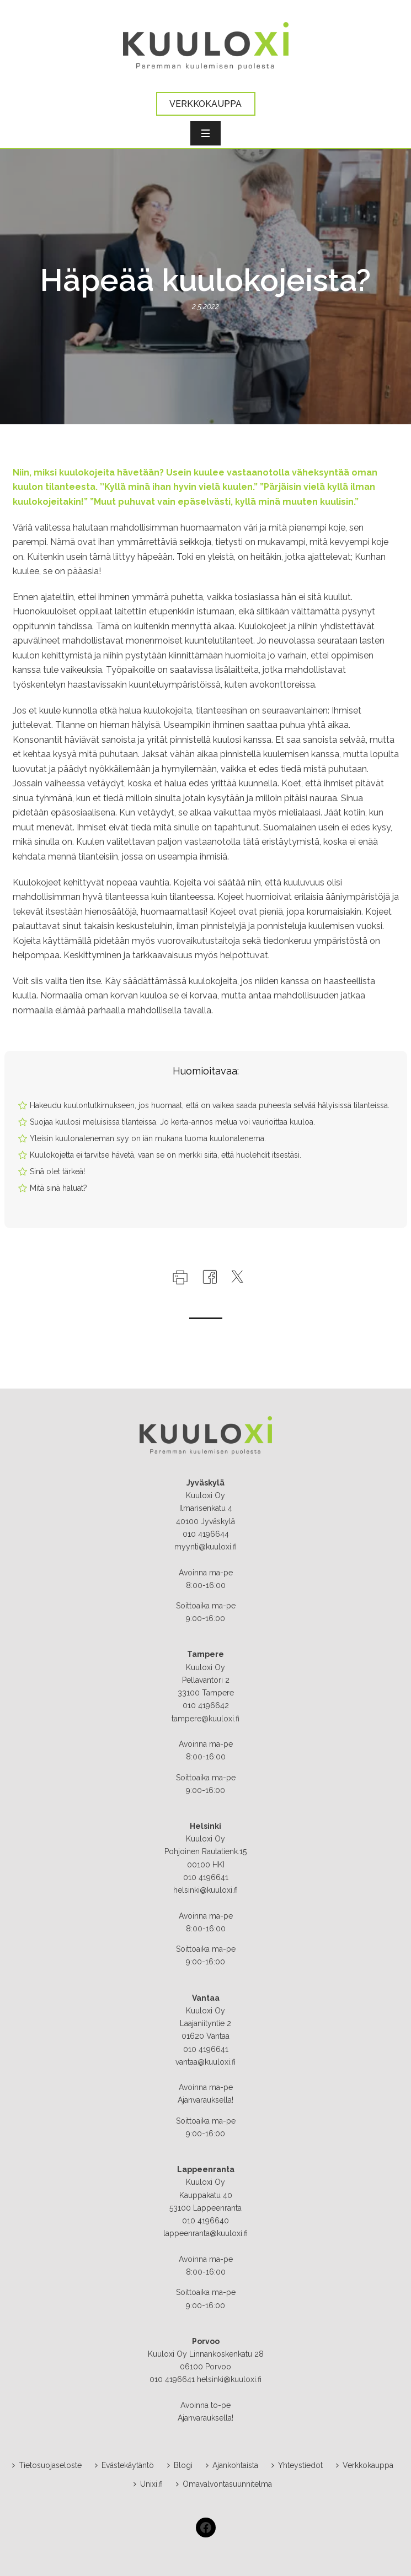  Describe the element at coordinates (205, 306) in the screenshot. I see `2.5.2022` at that location.